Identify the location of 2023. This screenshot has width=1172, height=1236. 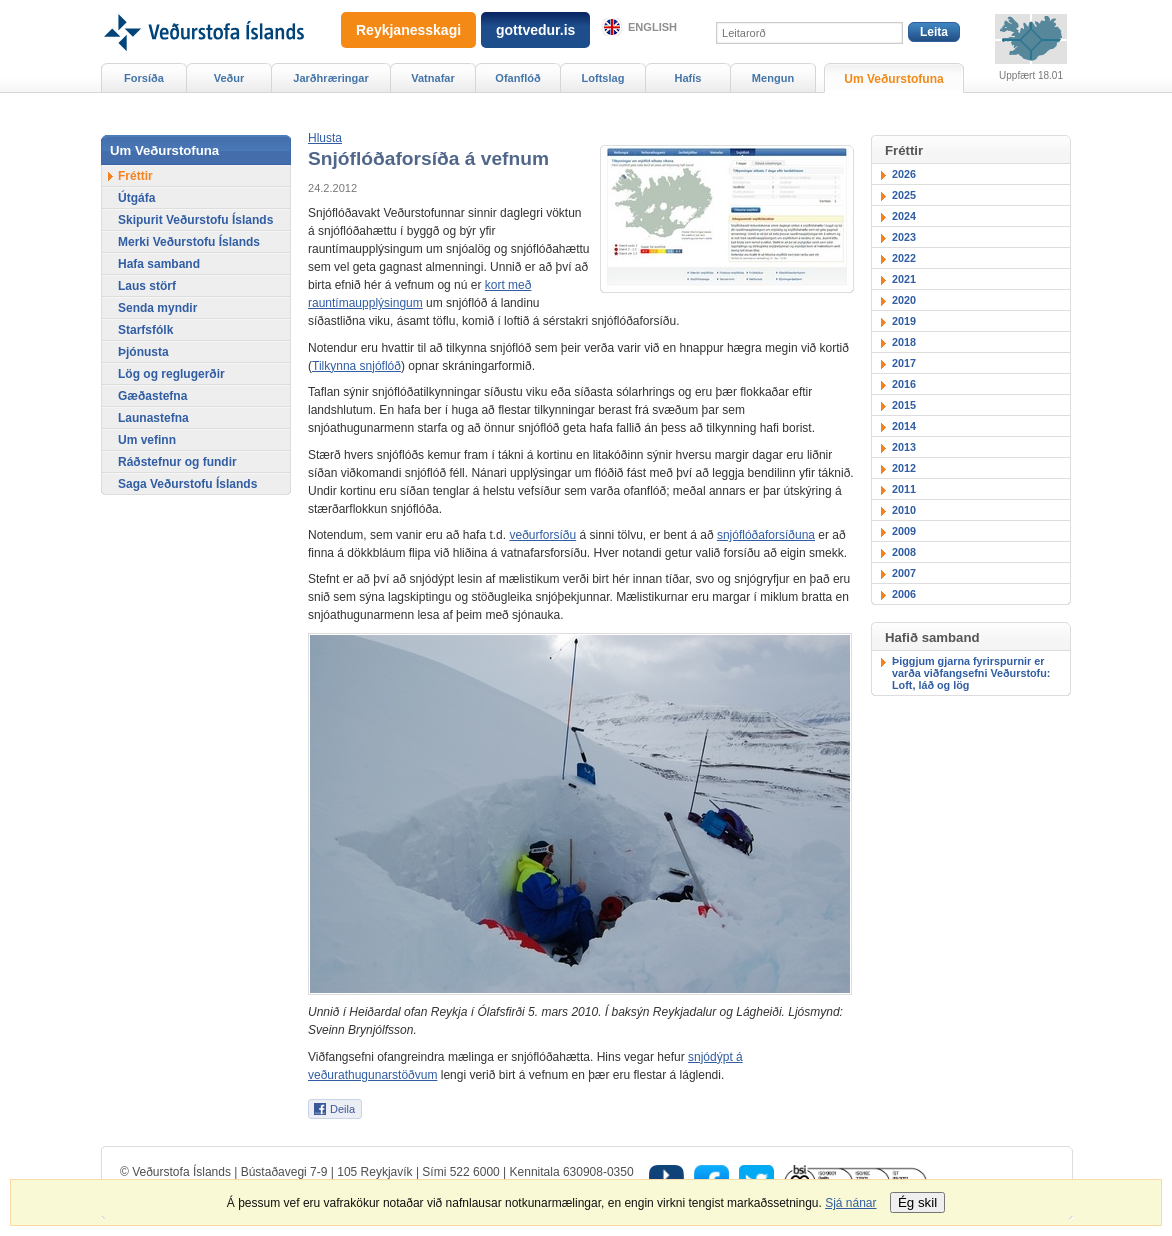
(904, 237).